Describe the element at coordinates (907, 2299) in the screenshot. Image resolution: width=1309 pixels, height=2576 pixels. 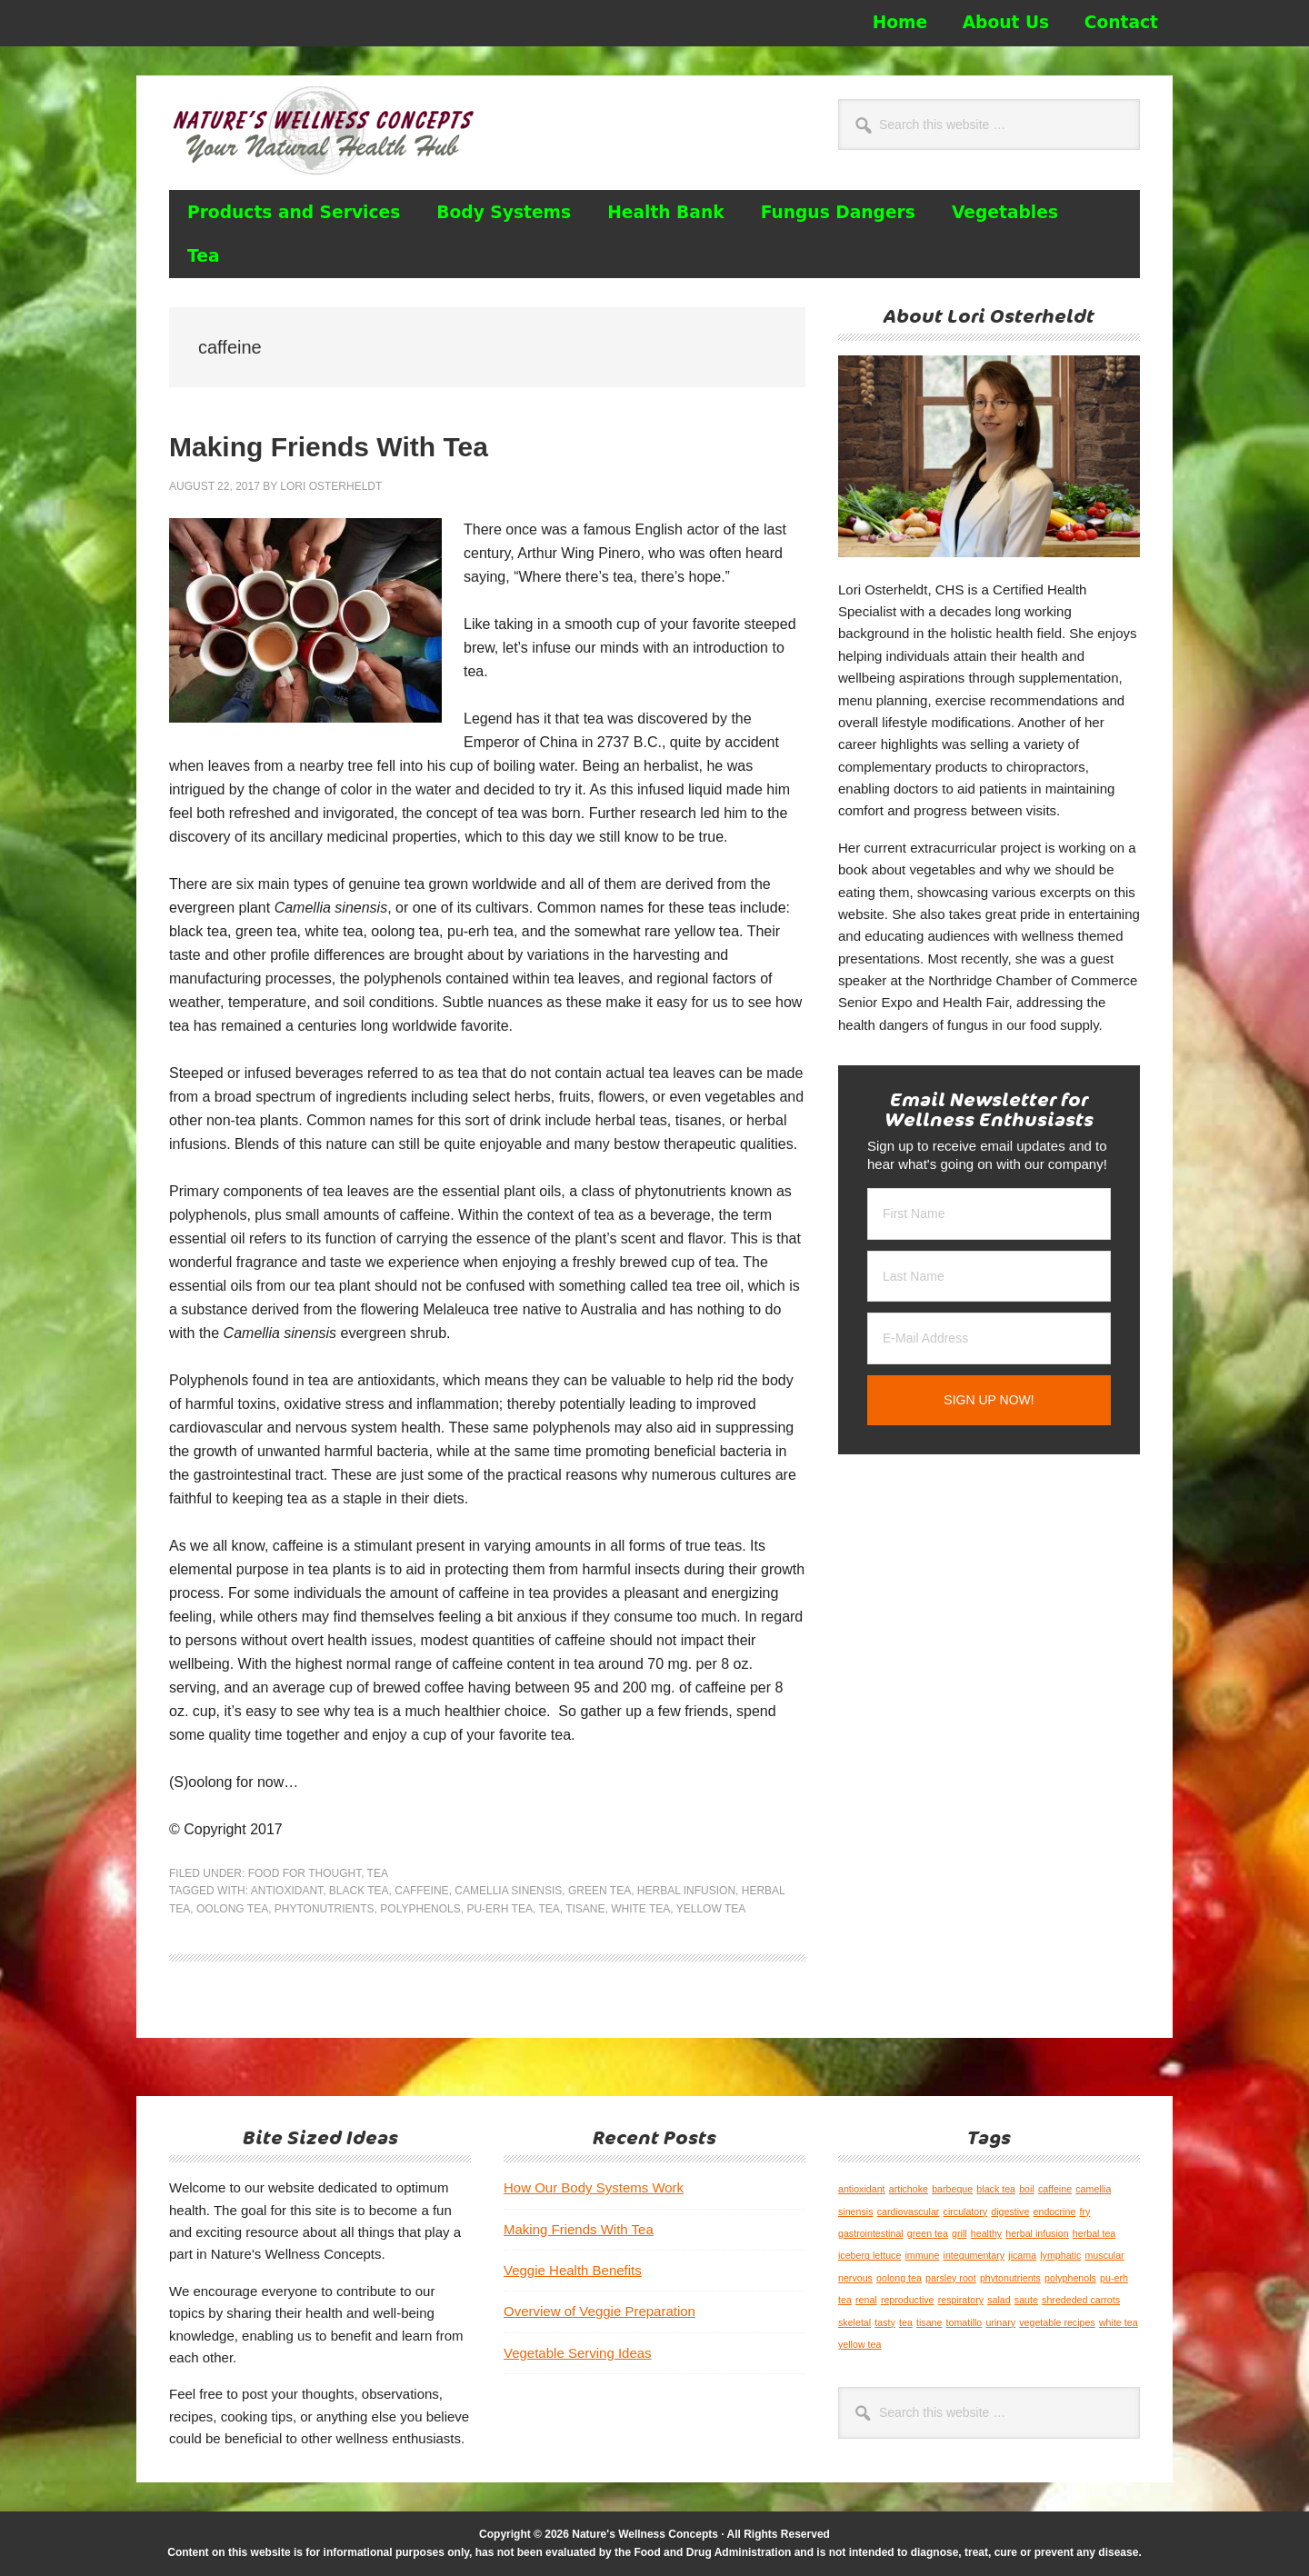
I see `reproductive [reproductive (1 item)]` at that location.